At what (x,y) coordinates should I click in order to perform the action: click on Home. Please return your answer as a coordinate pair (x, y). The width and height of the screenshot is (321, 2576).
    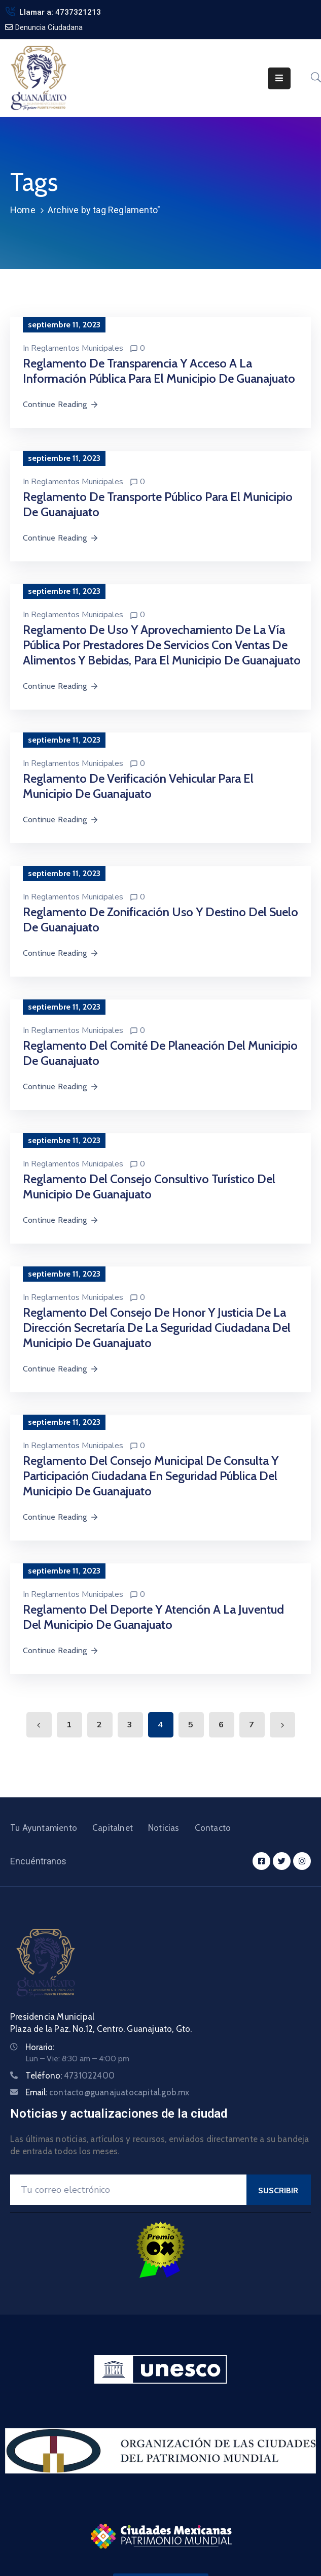
    Looking at the image, I should click on (22, 210).